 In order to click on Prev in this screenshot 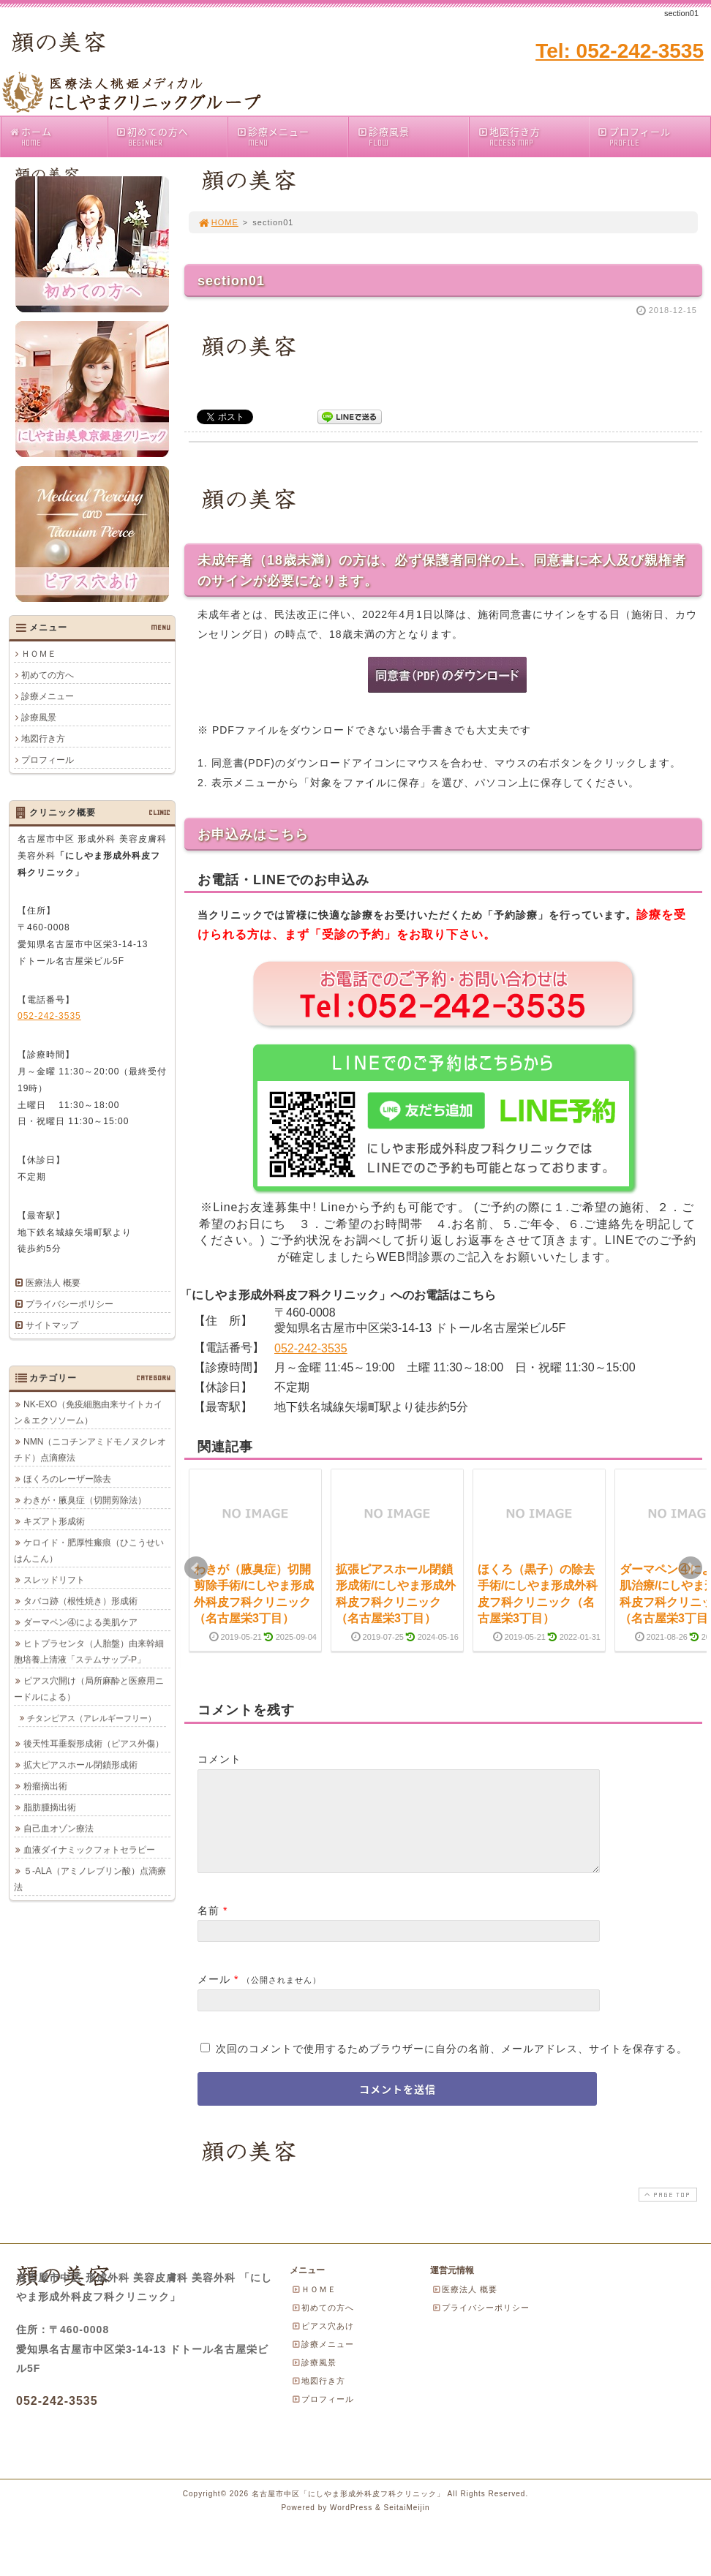, I will do `click(196, 1568)`.